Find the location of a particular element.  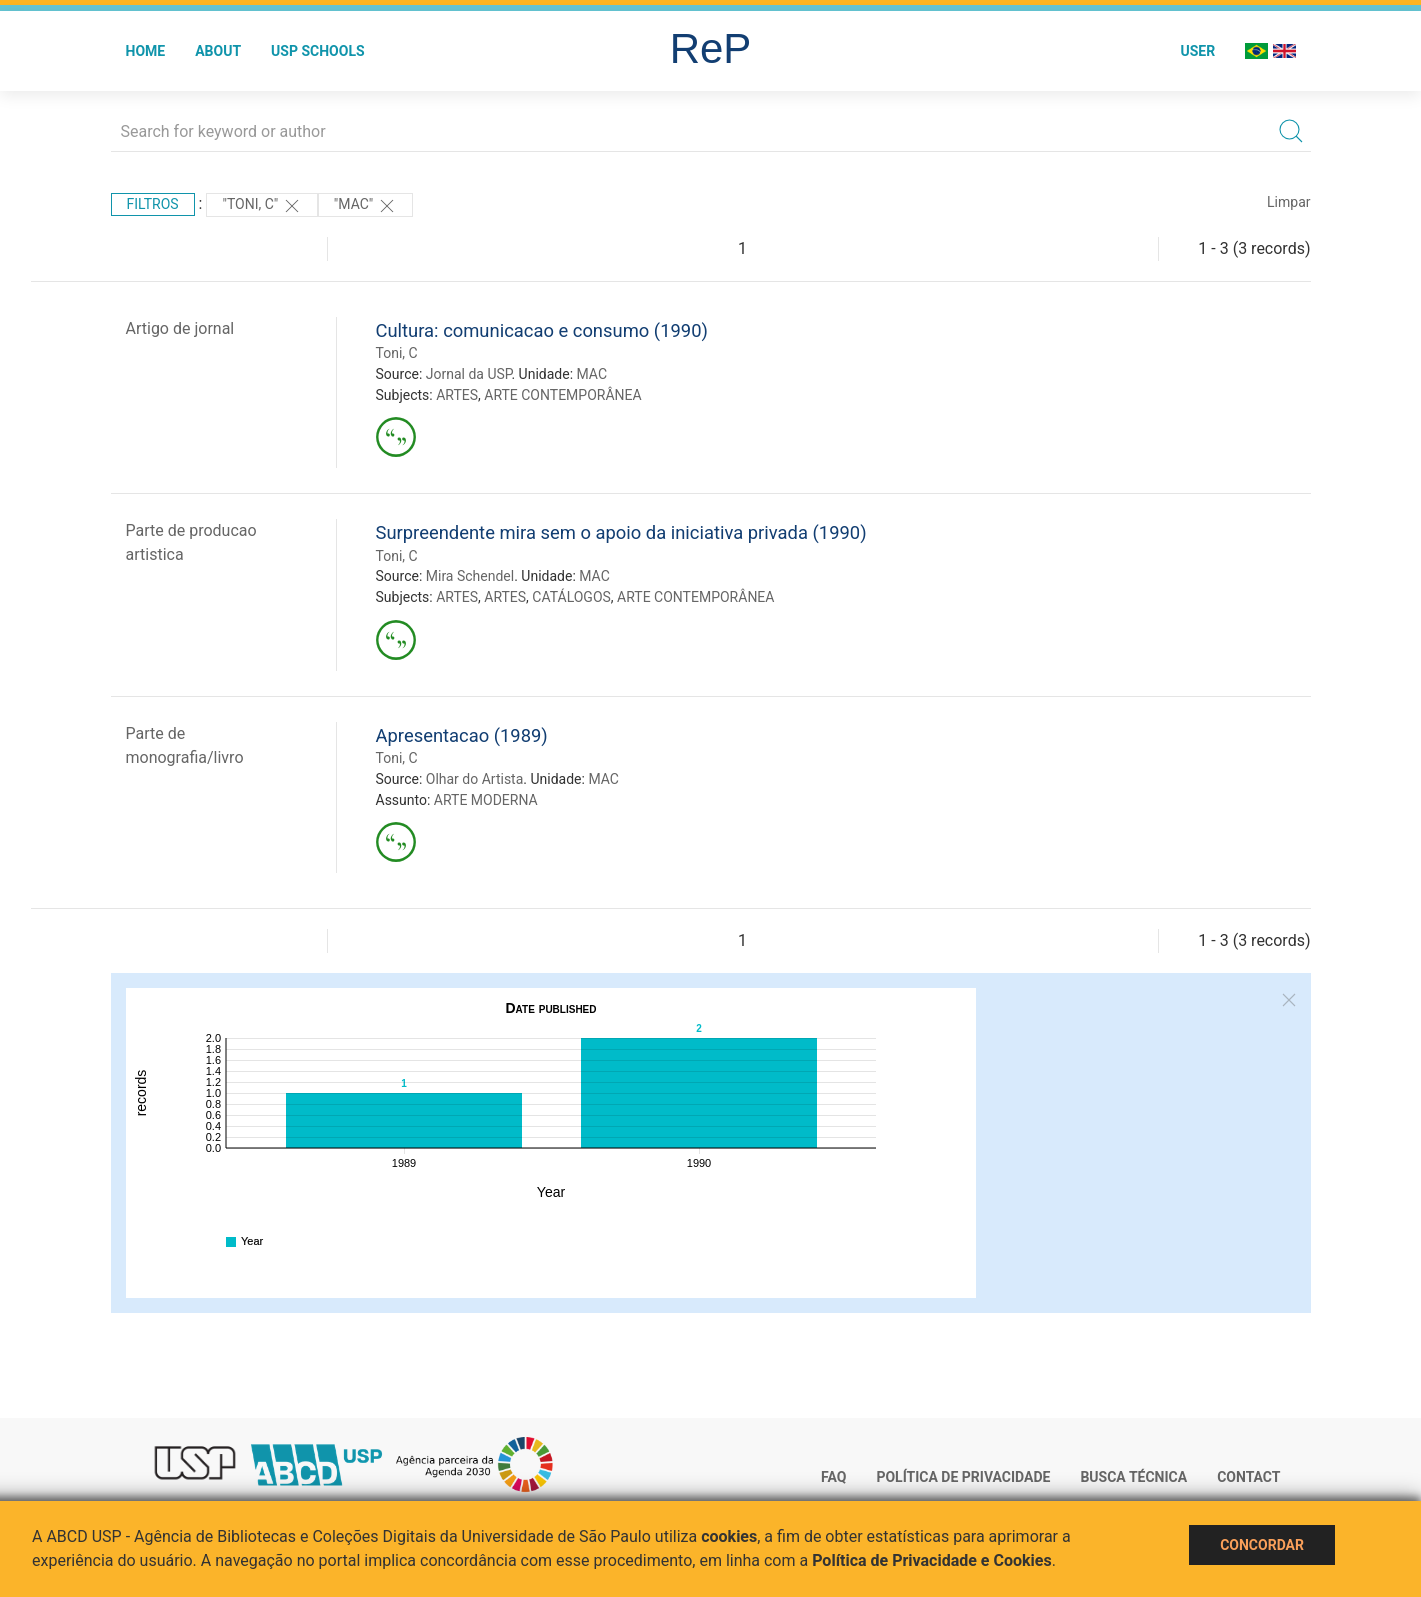

FAQ is located at coordinates (833, 1477).